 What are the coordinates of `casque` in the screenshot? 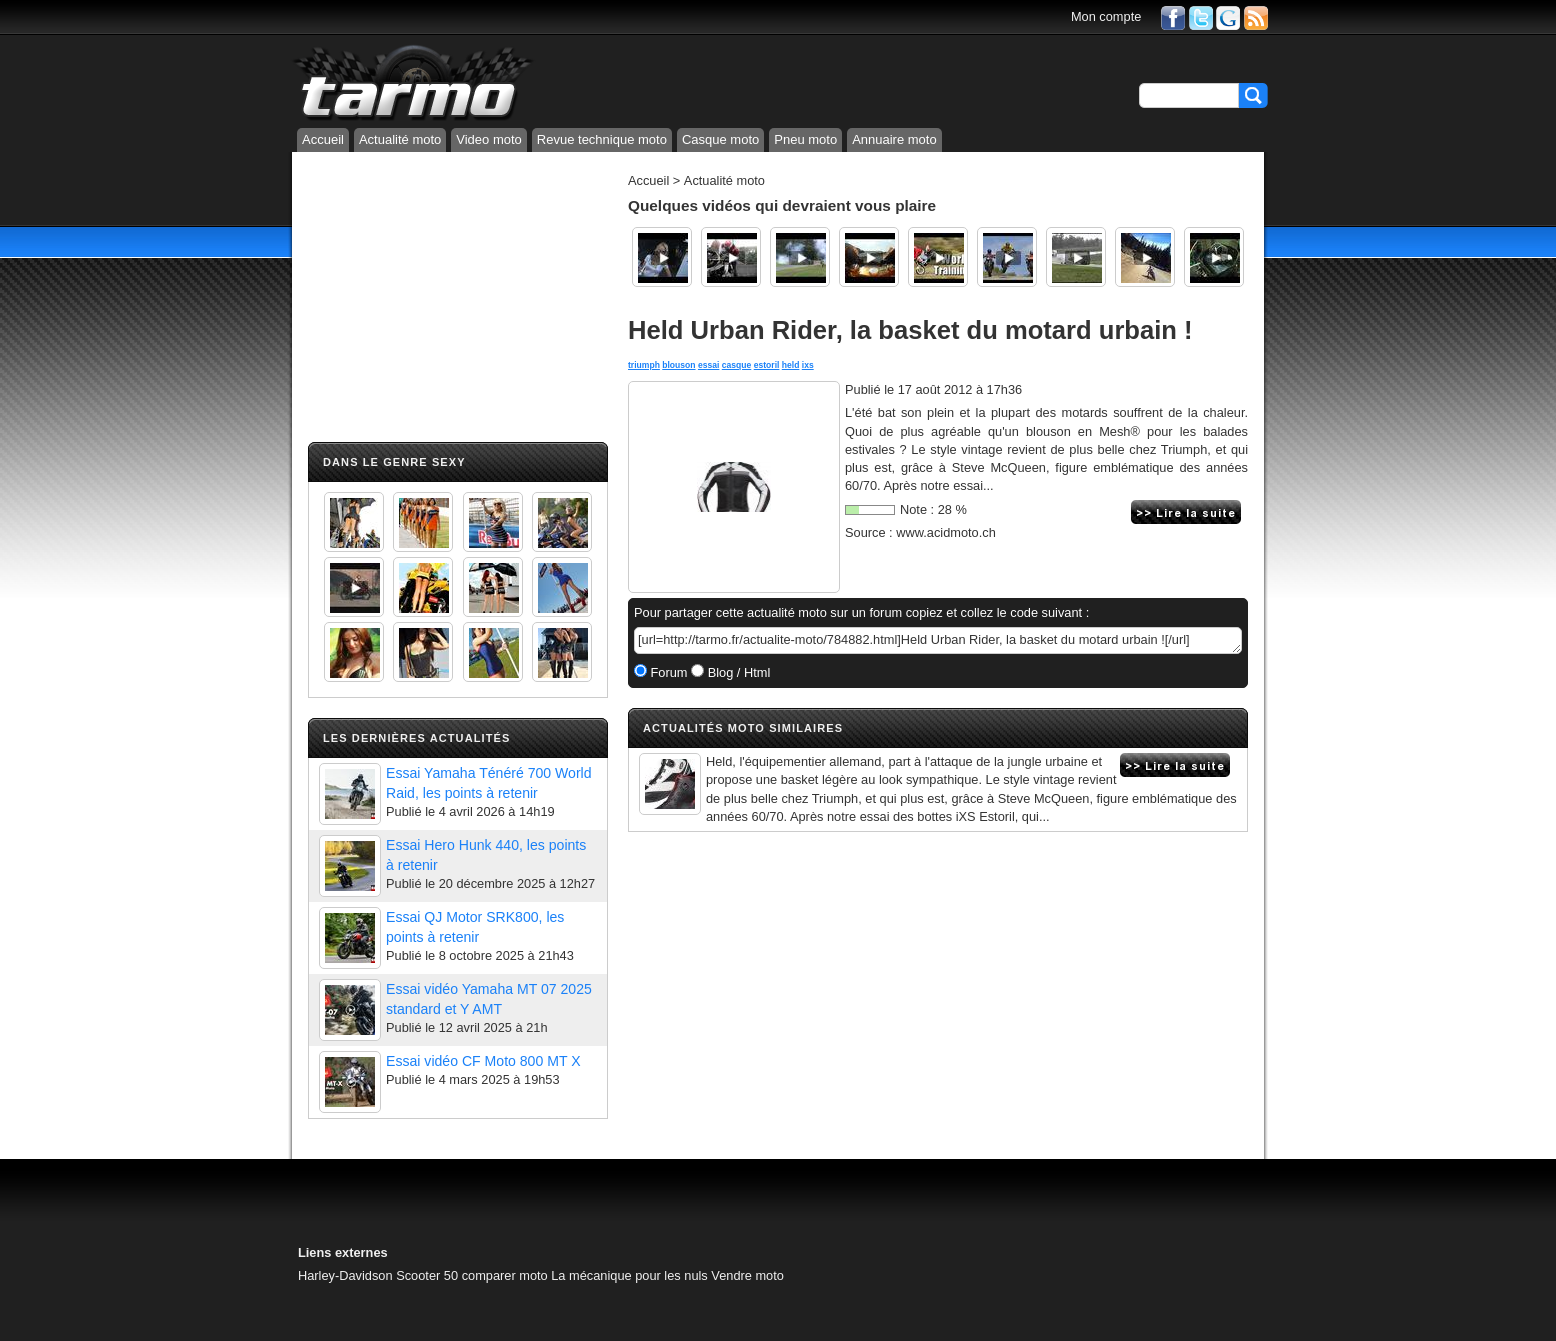 It's located at (737, 365).